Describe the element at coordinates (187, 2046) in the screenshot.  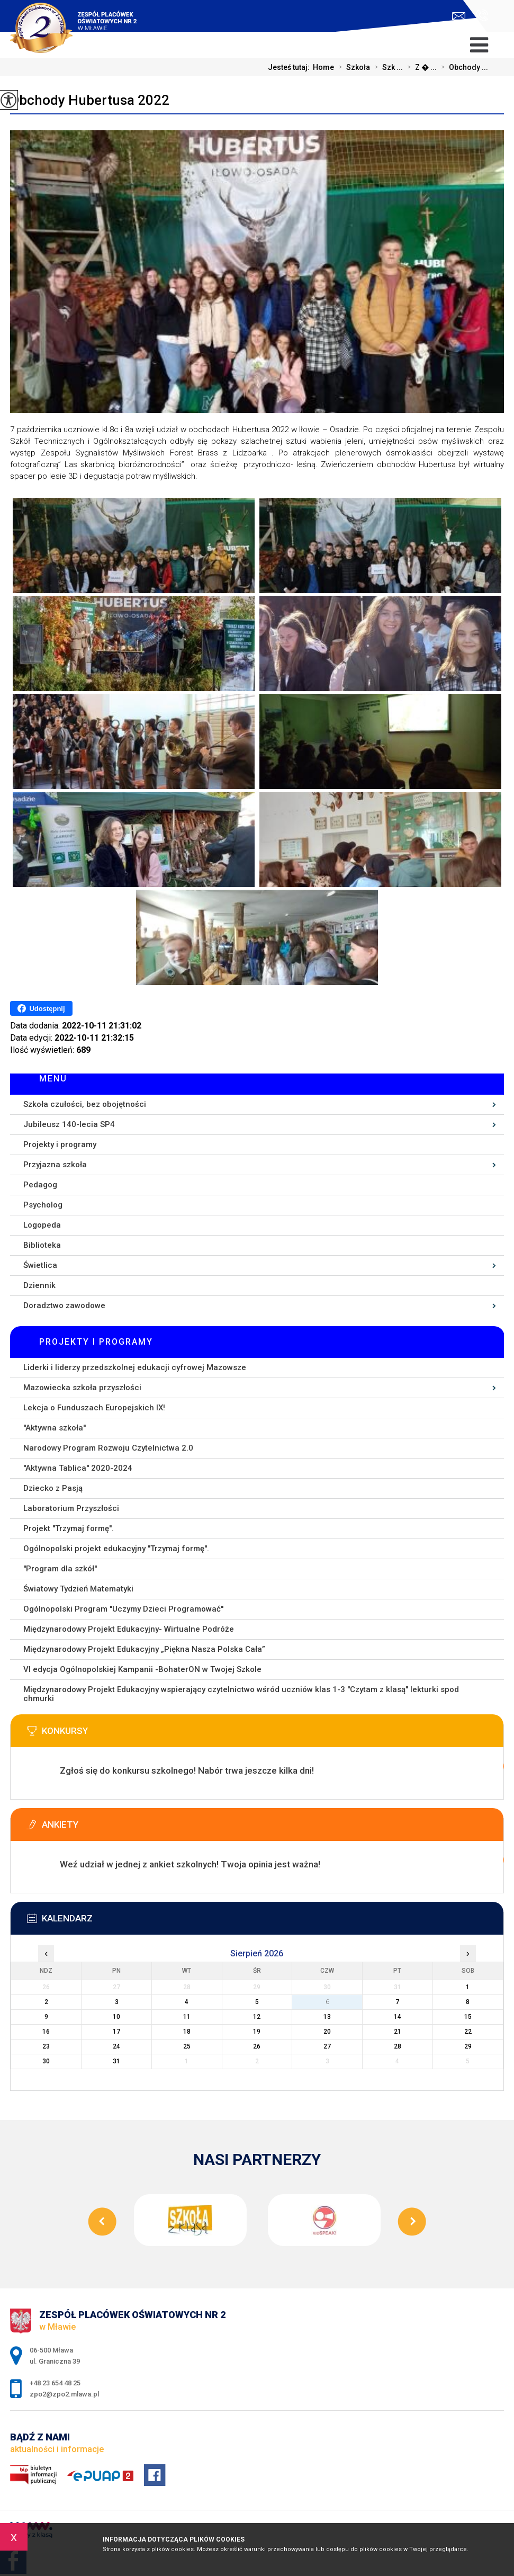
I see `25` at that location.